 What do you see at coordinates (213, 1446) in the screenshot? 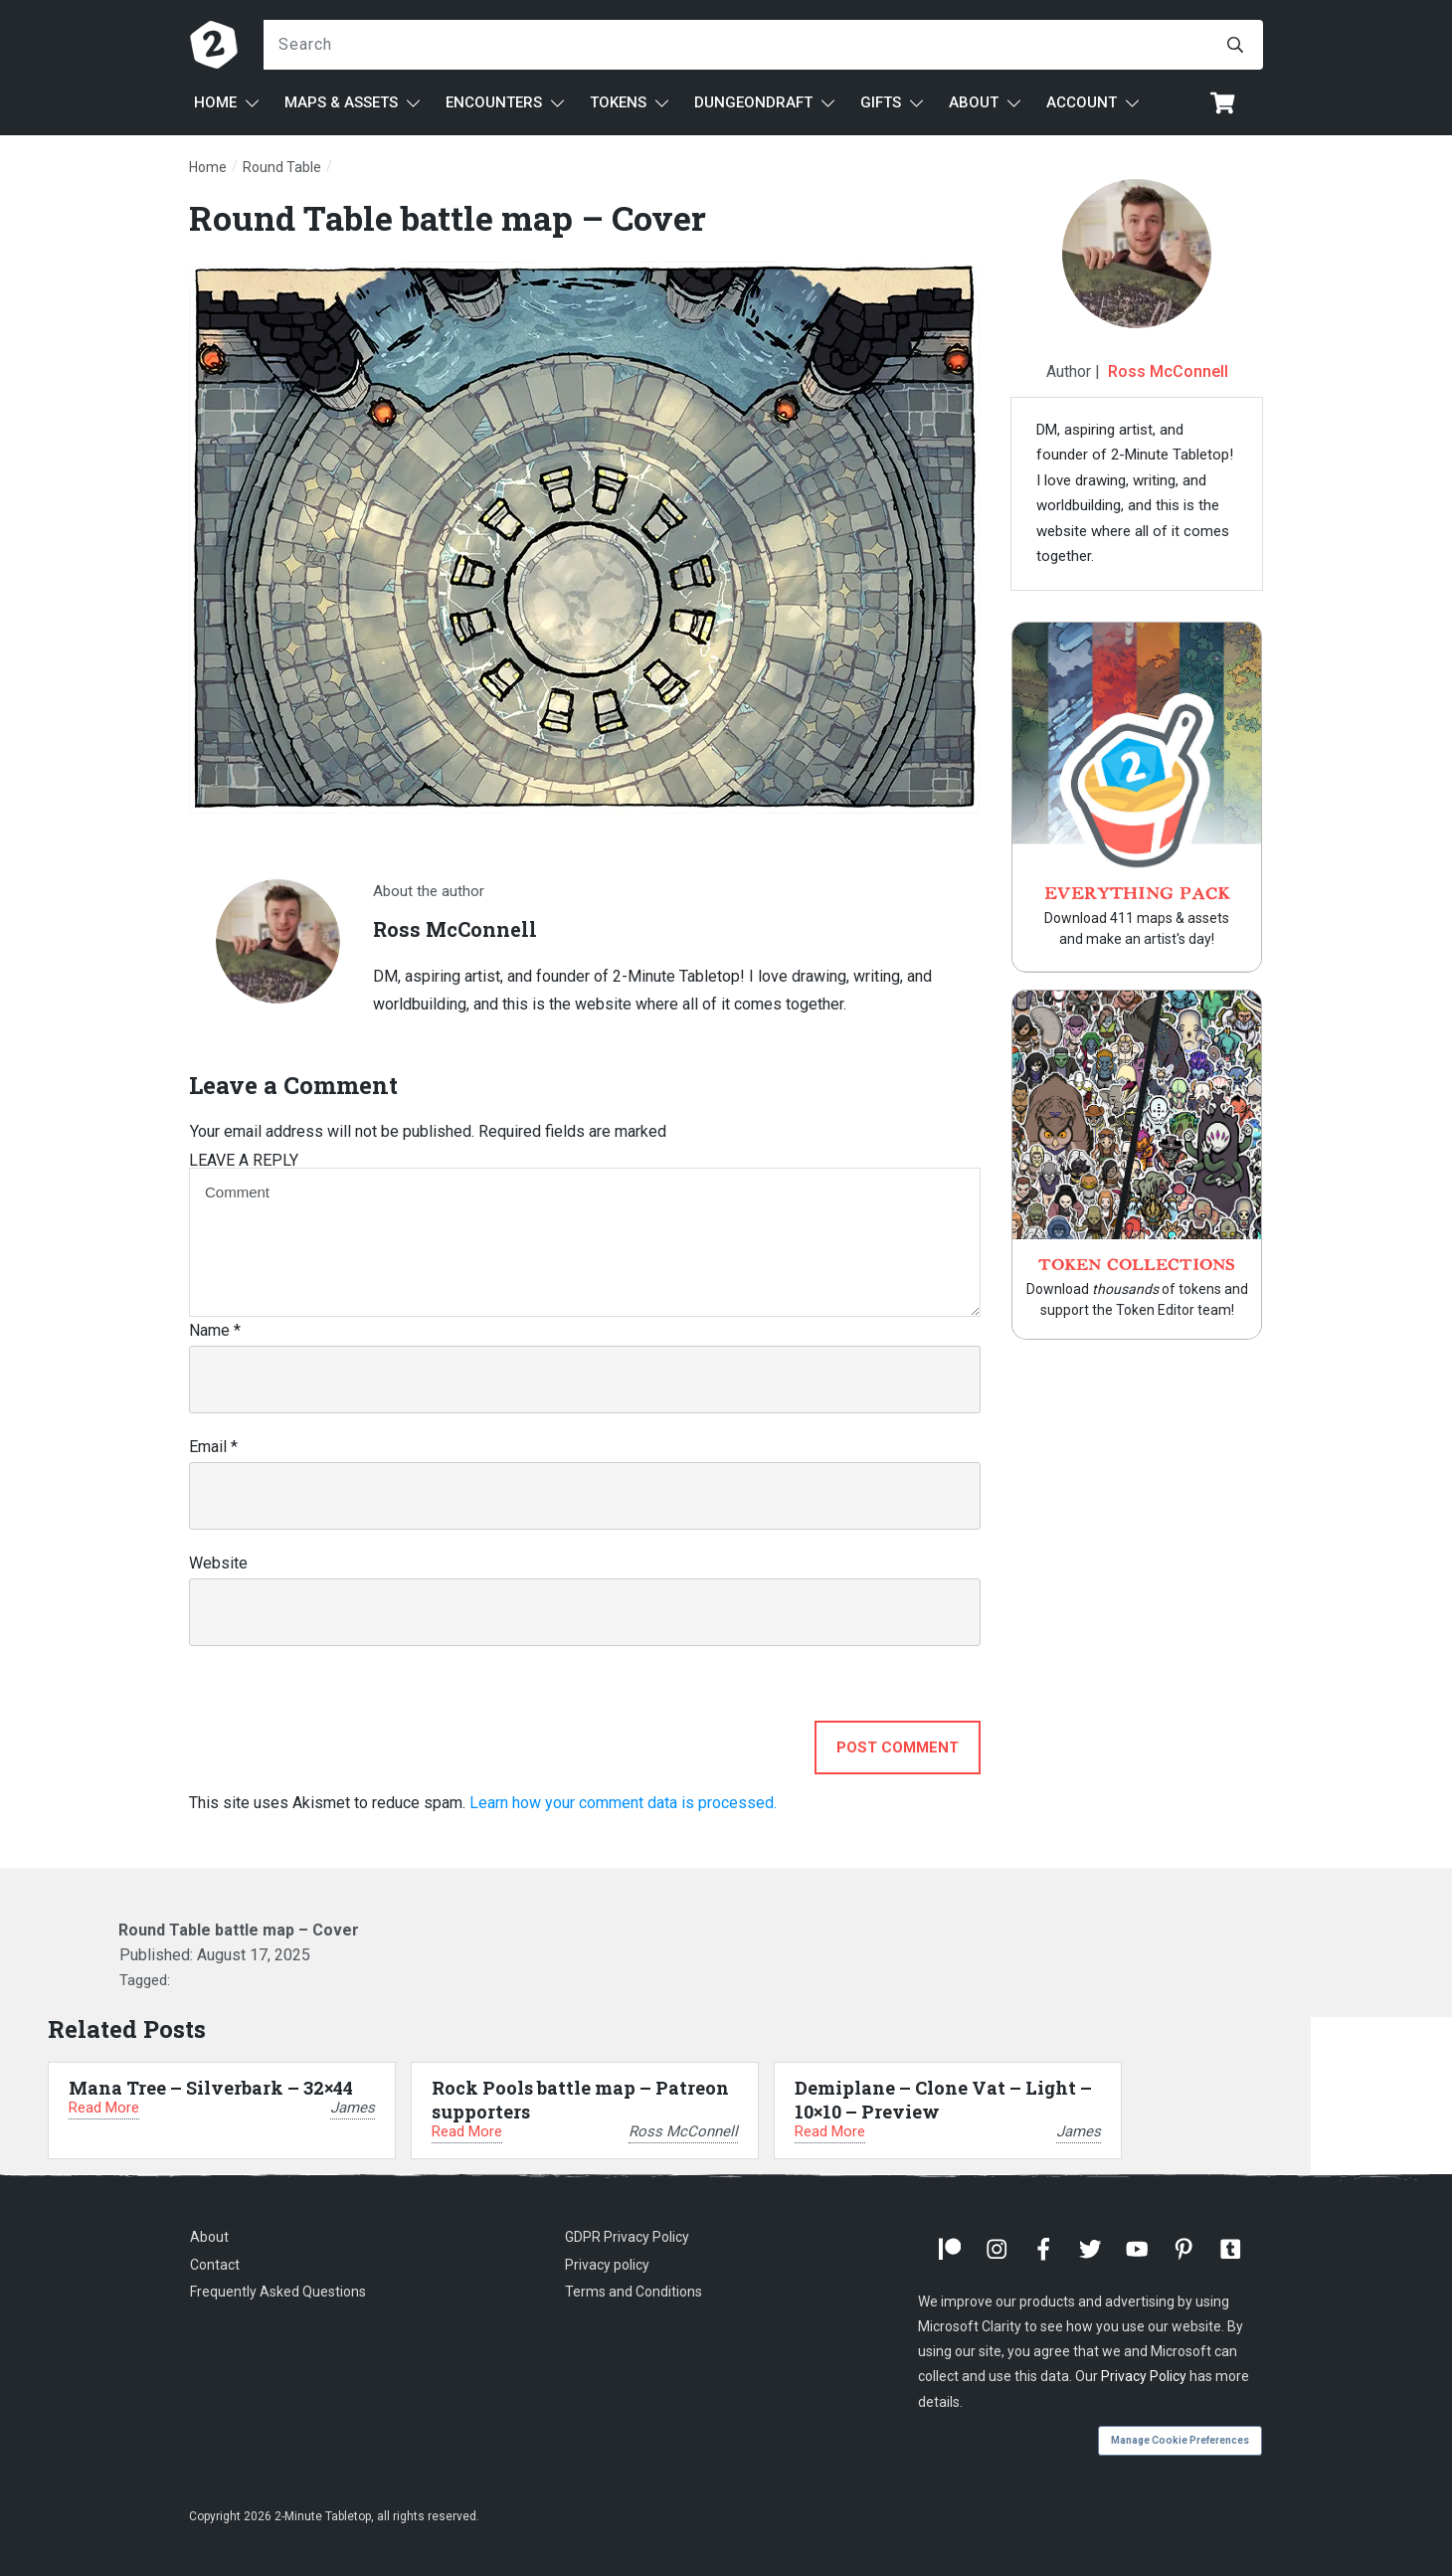
I see `Email` at bounding box center [213, 1446].